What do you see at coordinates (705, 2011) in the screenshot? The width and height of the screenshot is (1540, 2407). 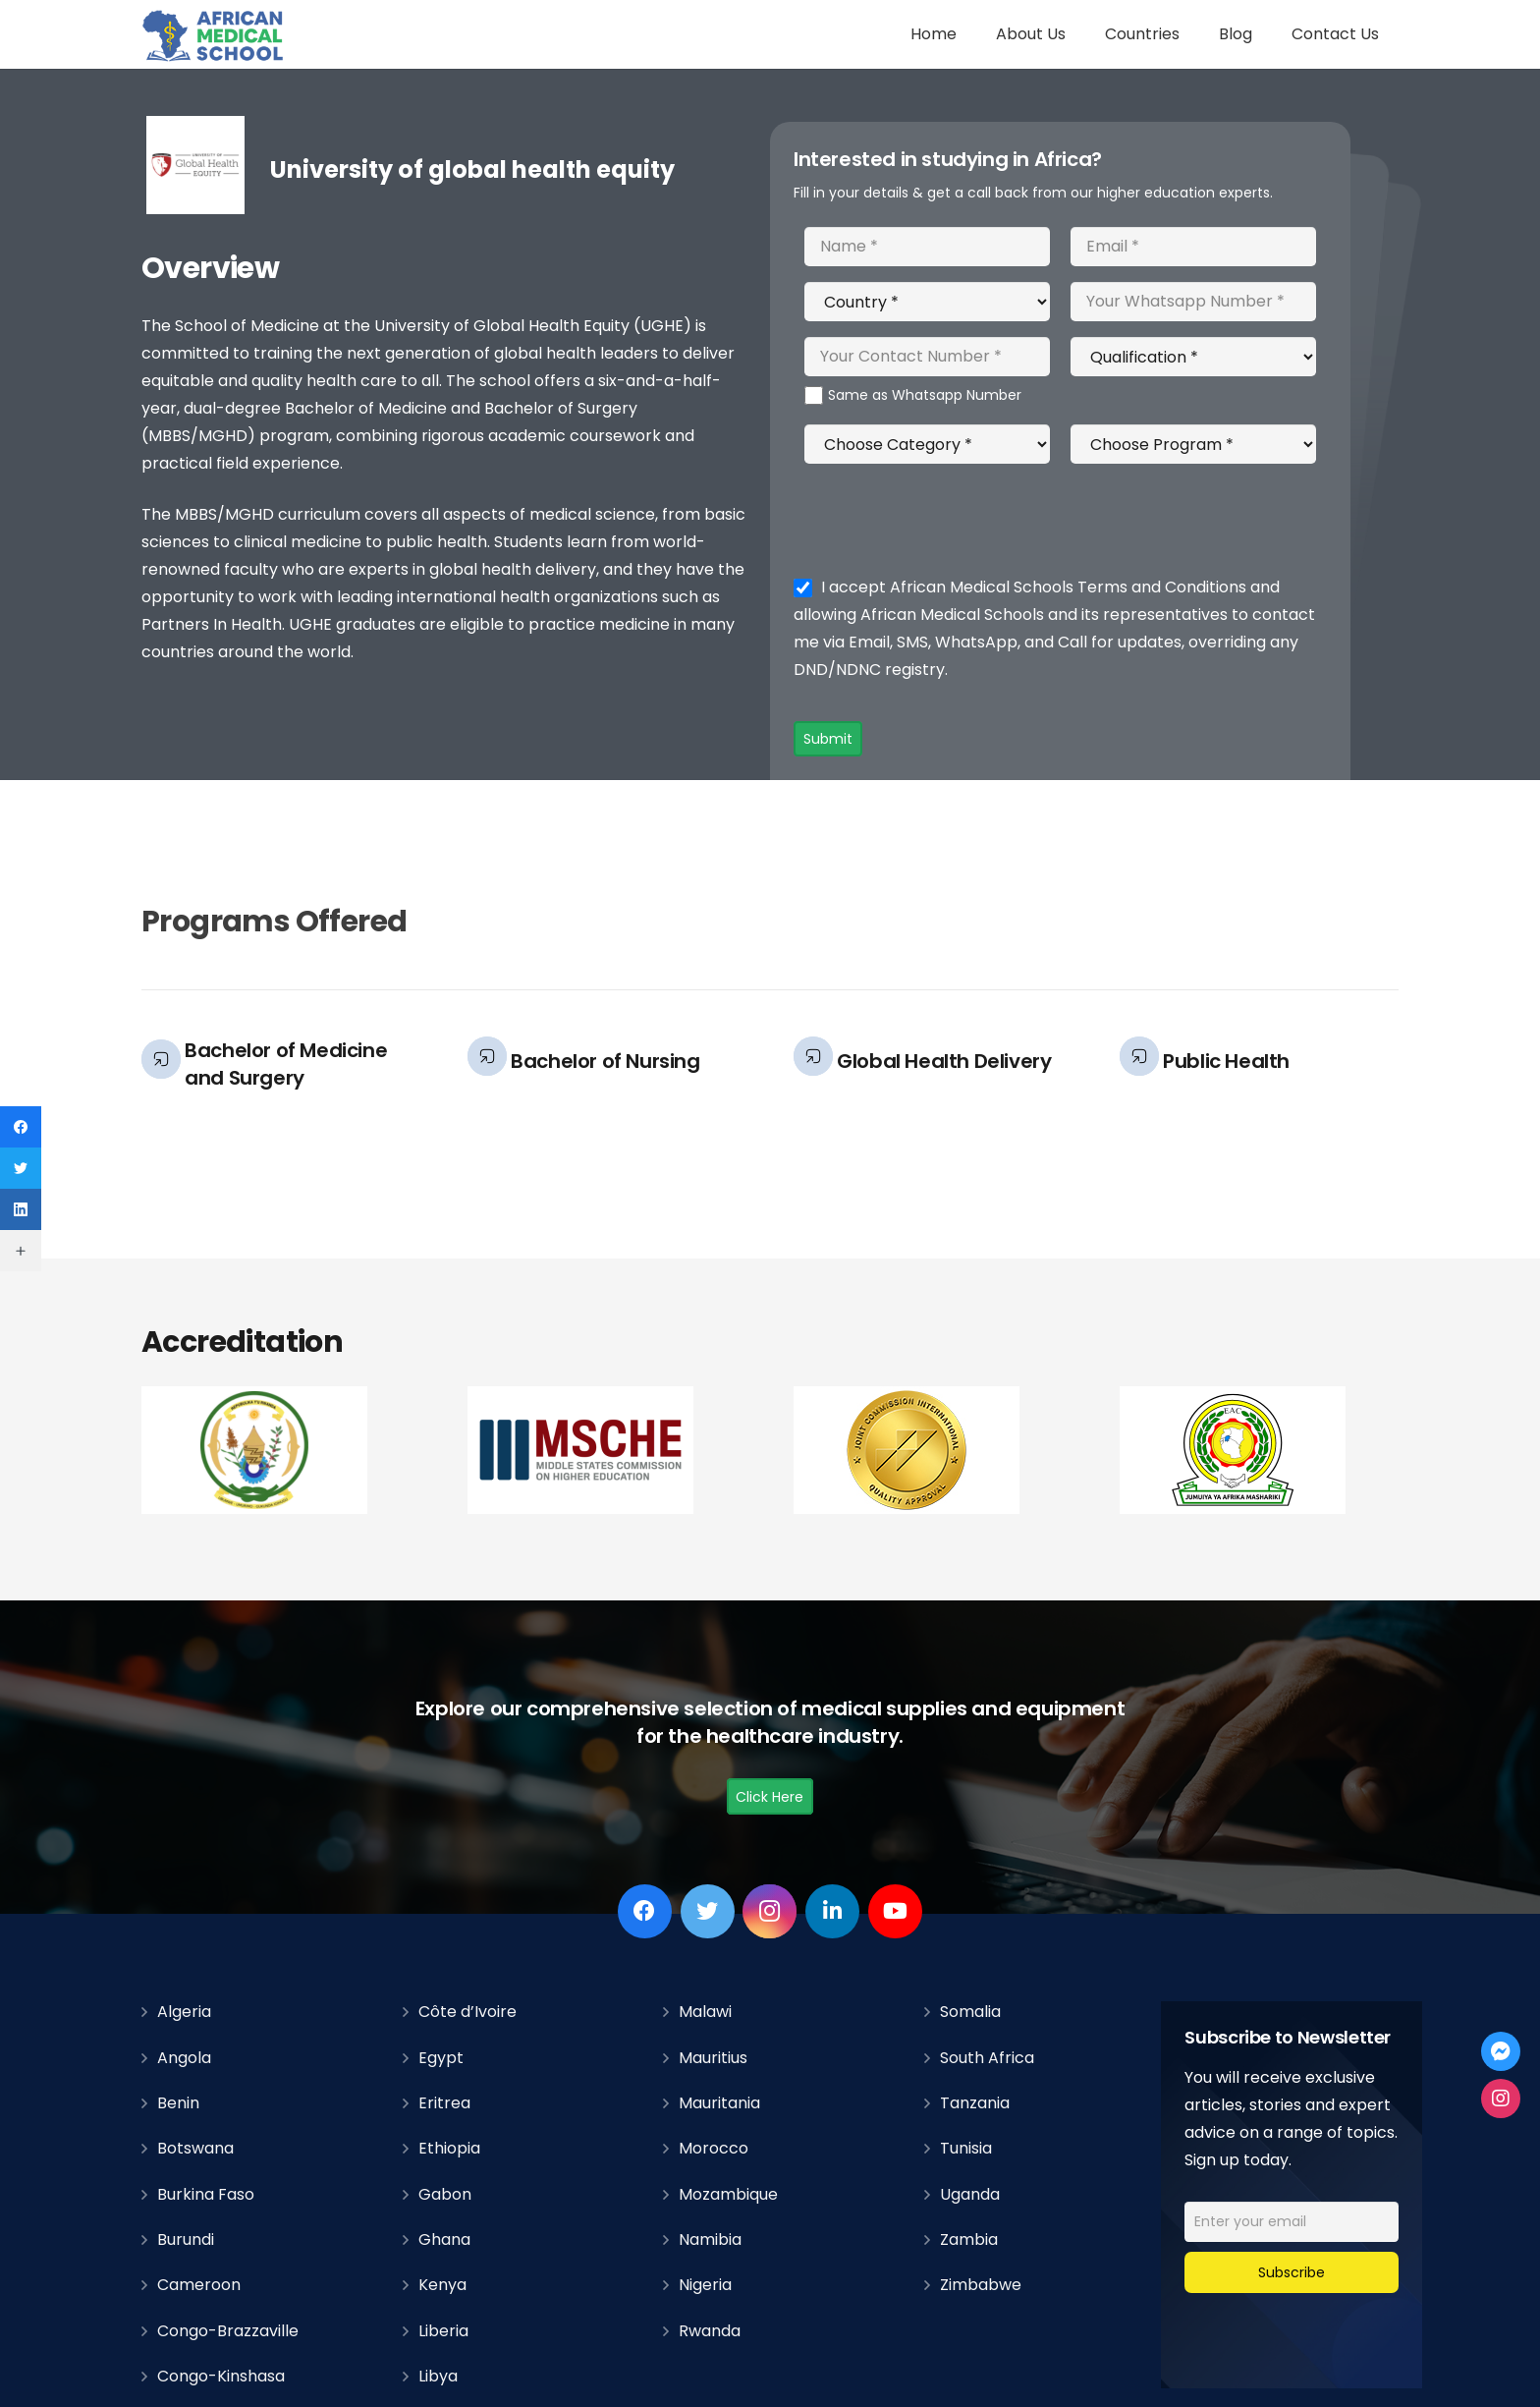 I see `Malawi` at bounding box center [705, 2011].